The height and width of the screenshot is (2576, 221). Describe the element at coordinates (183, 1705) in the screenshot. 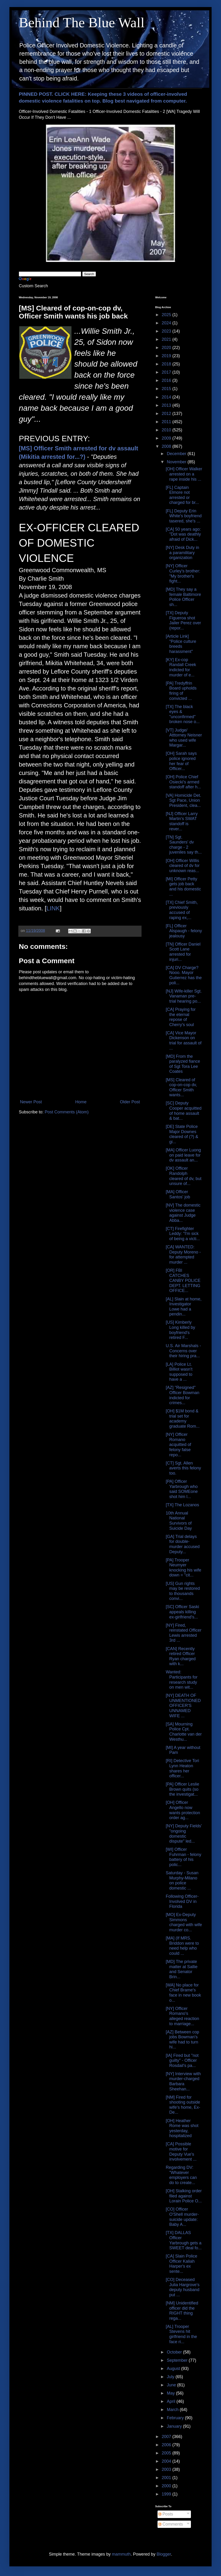

I see `[NY] DEATH OF UNMENTIONED OFFICER'S UNNAMED WIFE ...` at that location.